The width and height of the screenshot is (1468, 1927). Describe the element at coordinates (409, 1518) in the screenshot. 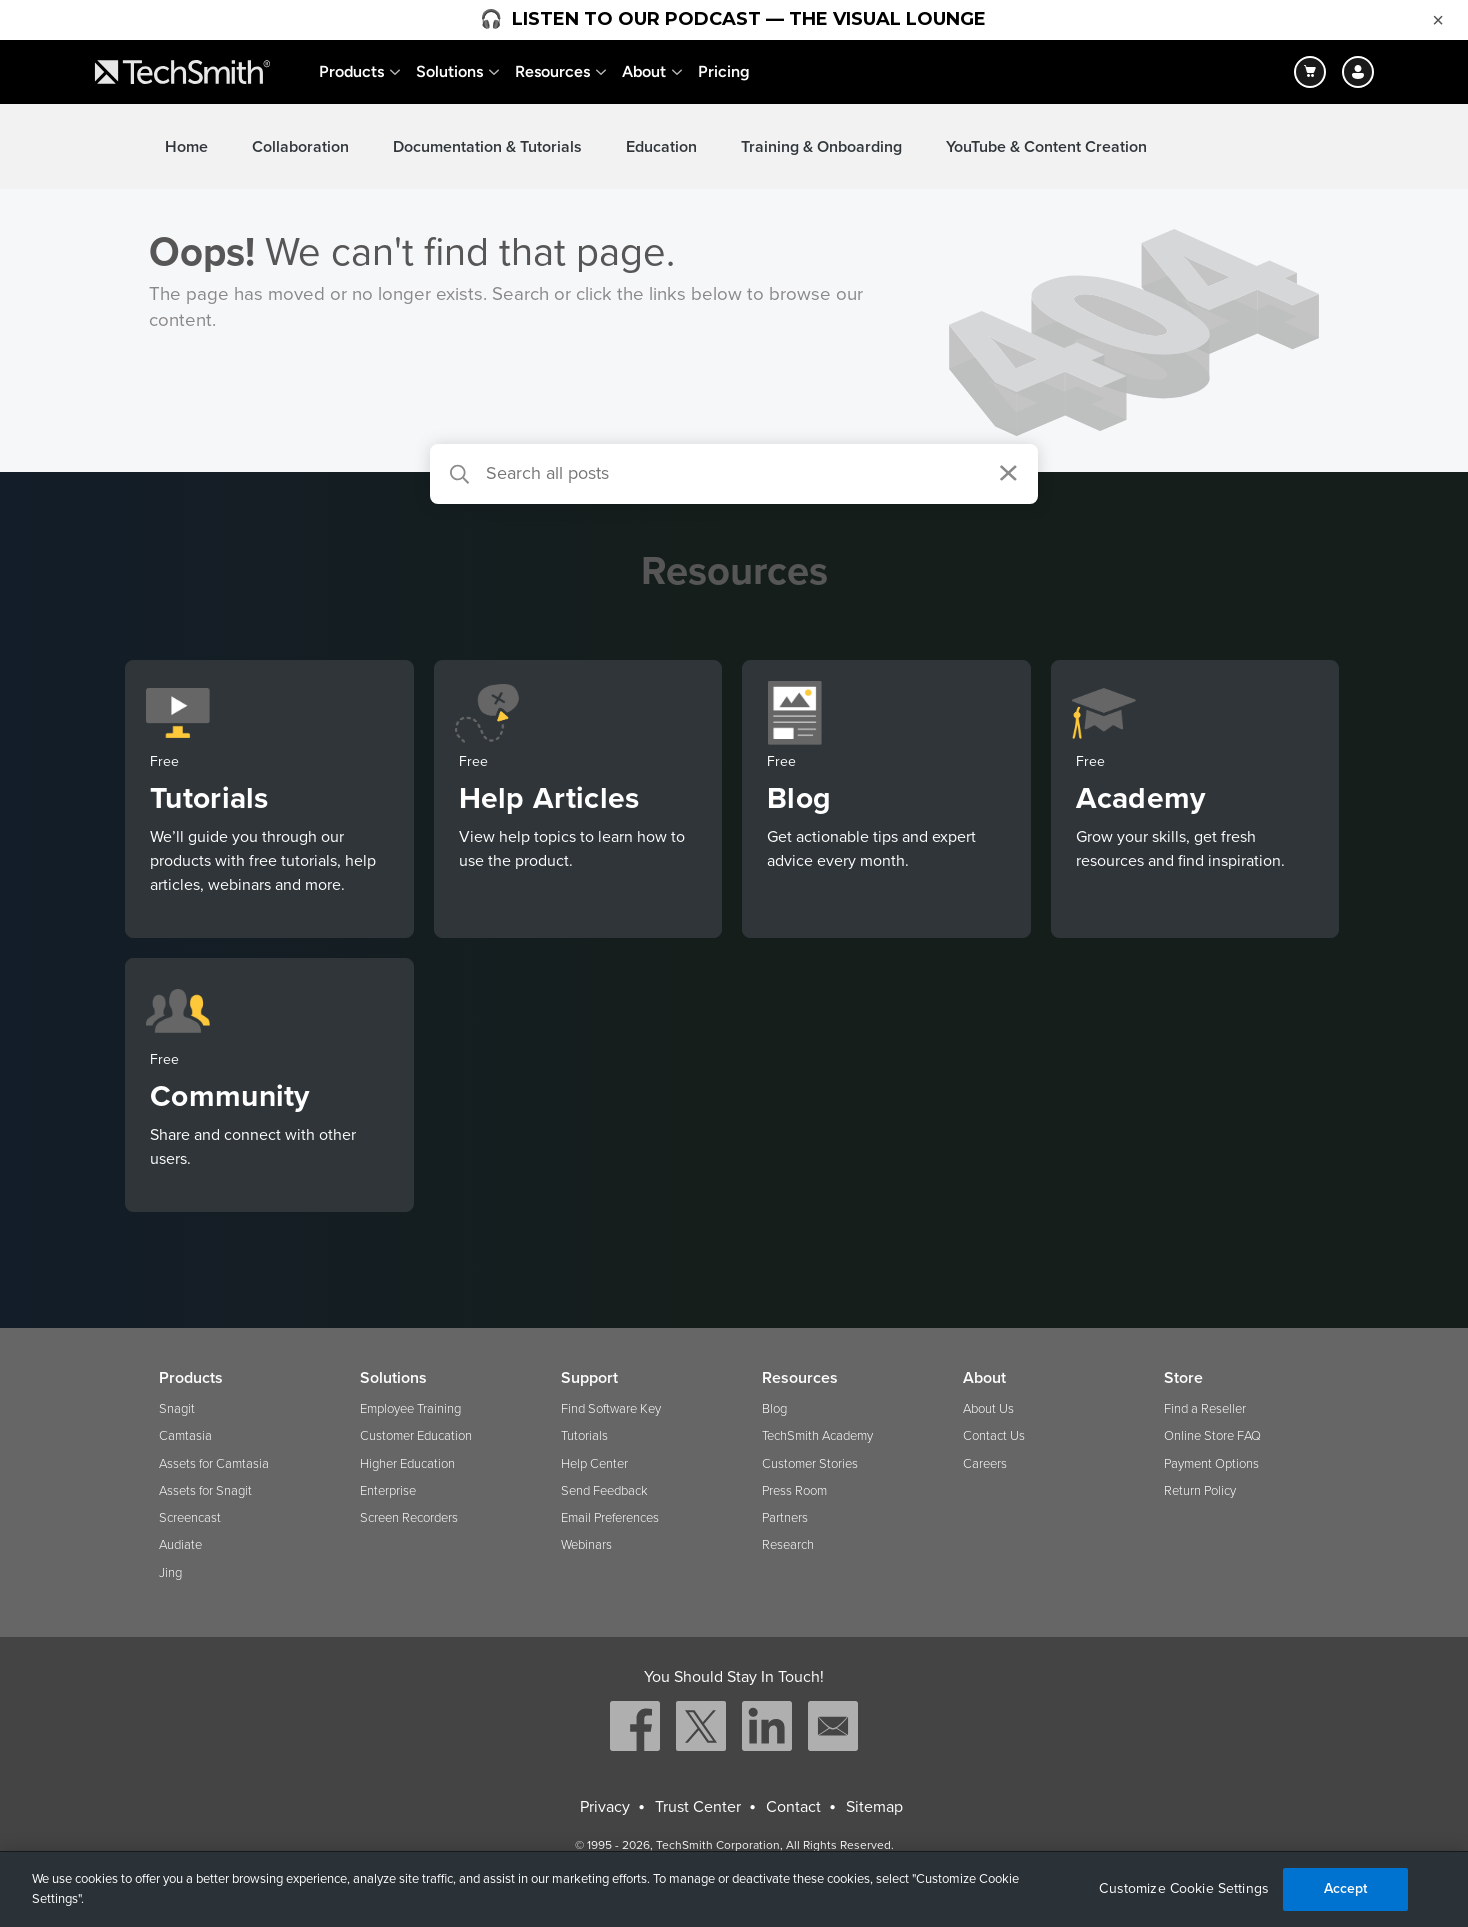

I see `Screen Recorders` at that location.